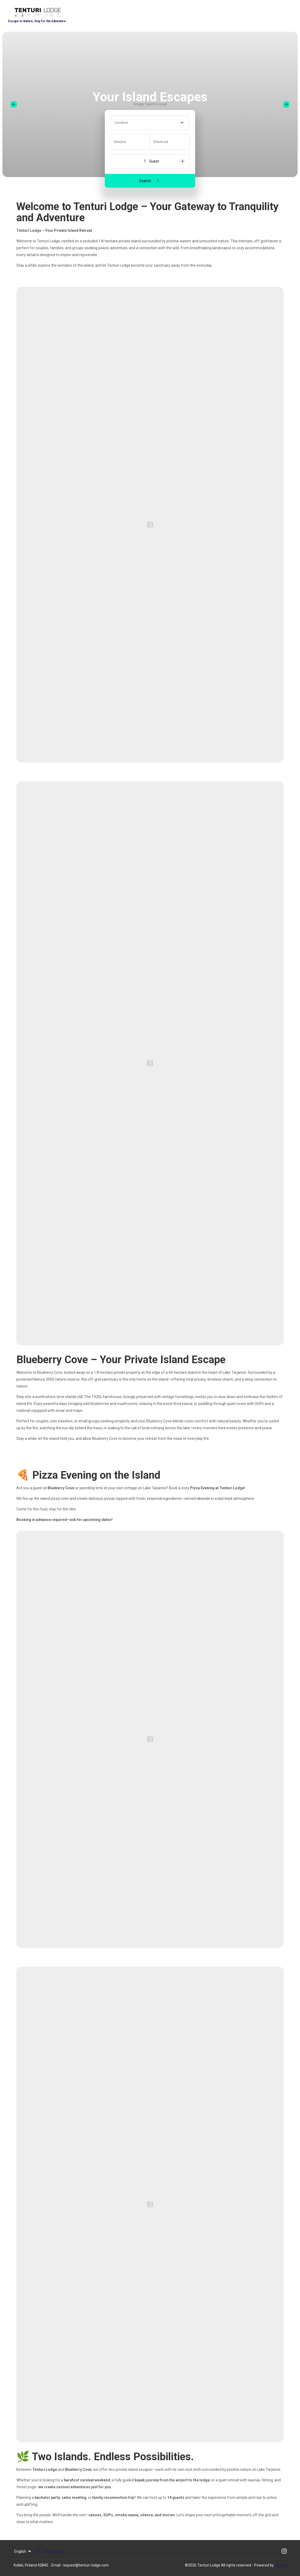 The height and width of the screenshot is (2576, 300). I want to click on request@tenturi-lodge.com, so click(86, 2565).